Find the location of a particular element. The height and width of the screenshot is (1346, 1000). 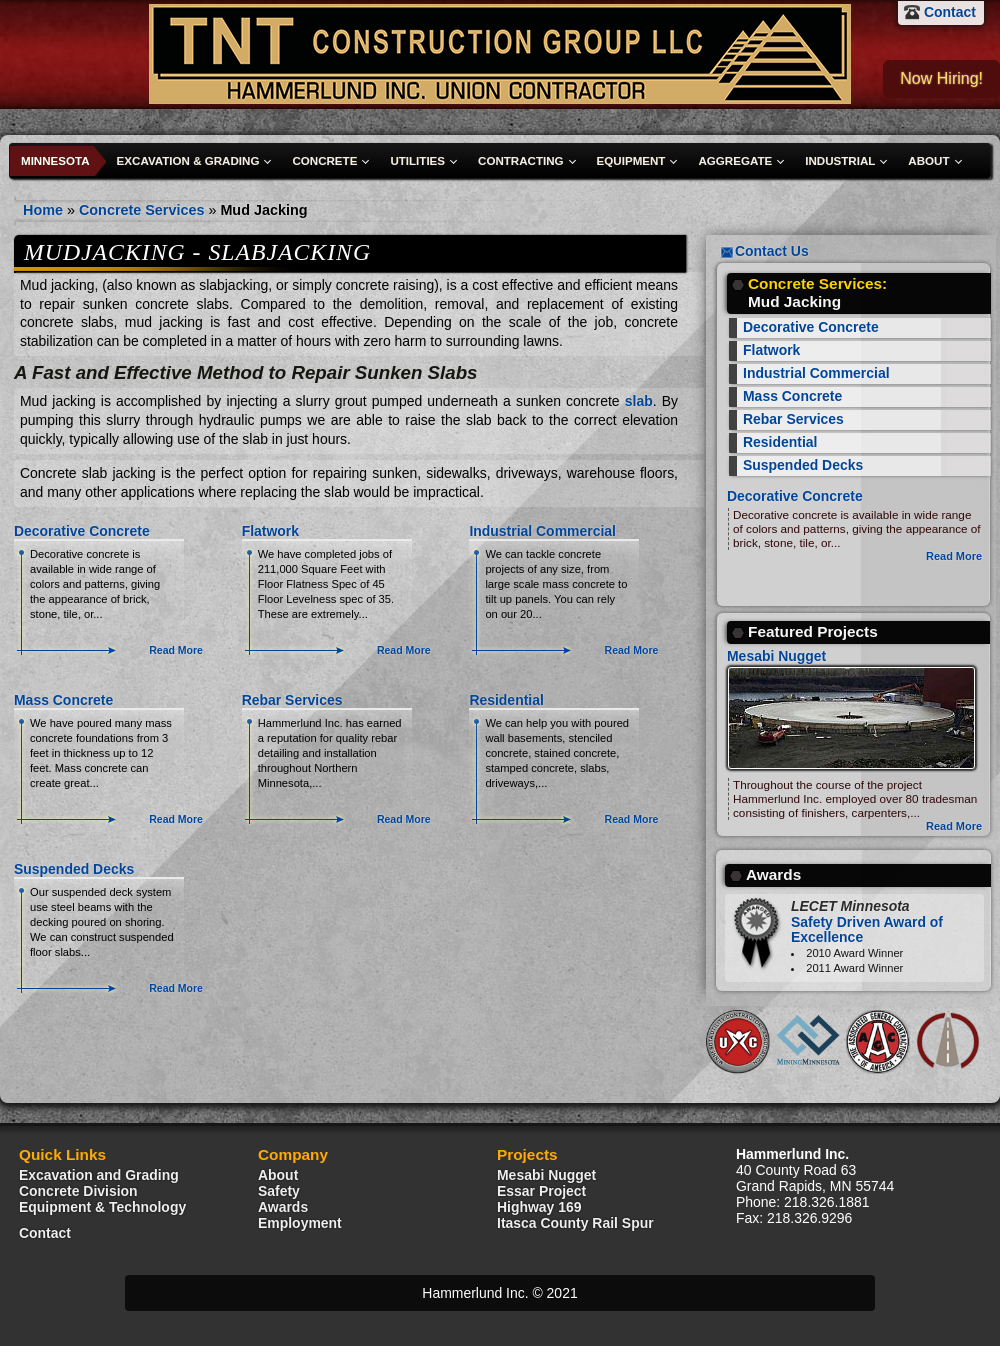

Mass Concrete is located at coordinates (63, 700).